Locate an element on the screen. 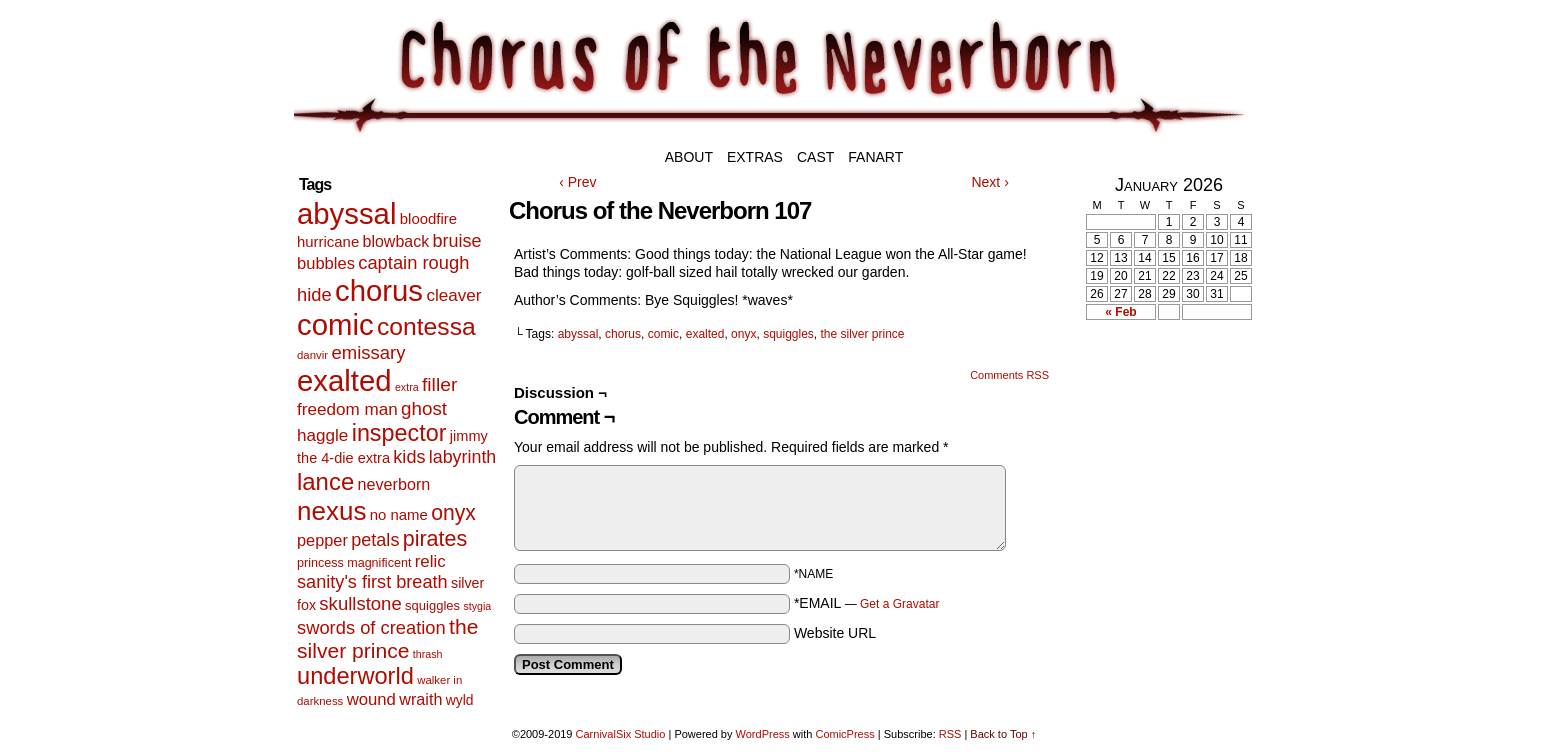  onyx is located at coordinates (743, 334).